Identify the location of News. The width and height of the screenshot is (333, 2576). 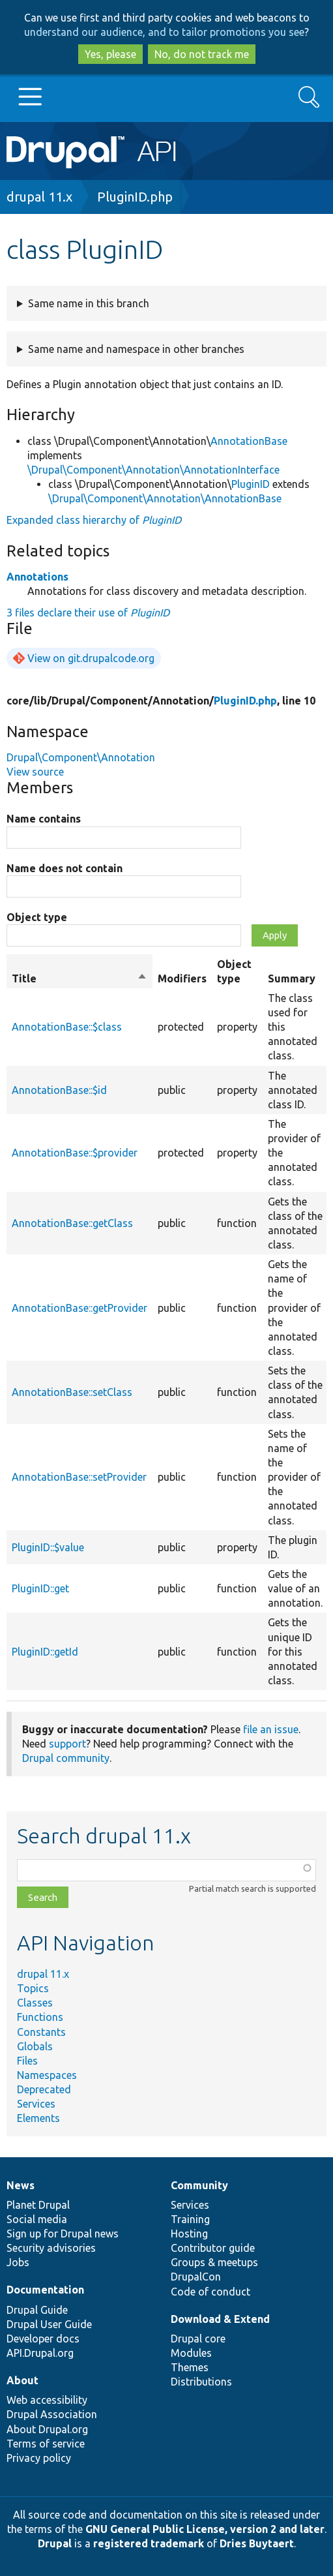
(21, 2185).